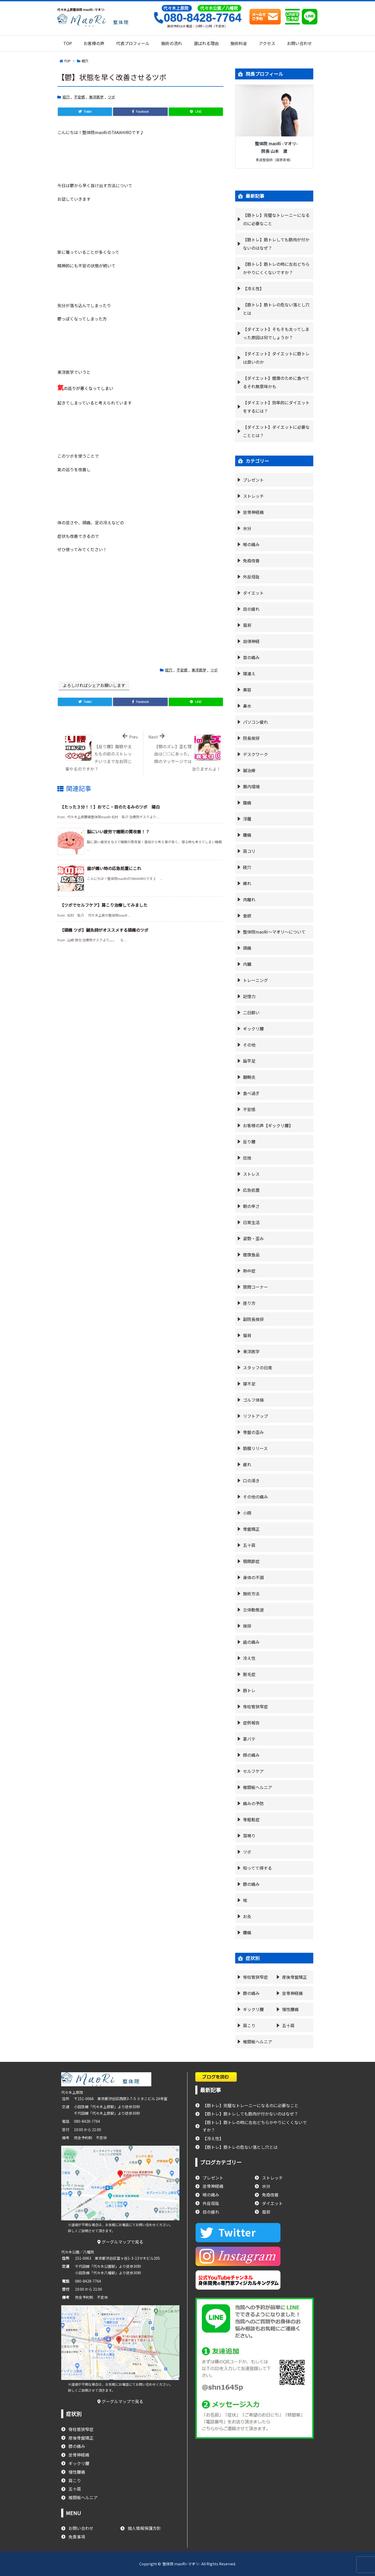  Describe the element at coordinates (257, 1787) in the screenshot. I see `椎間板ヘルニア` at that location.